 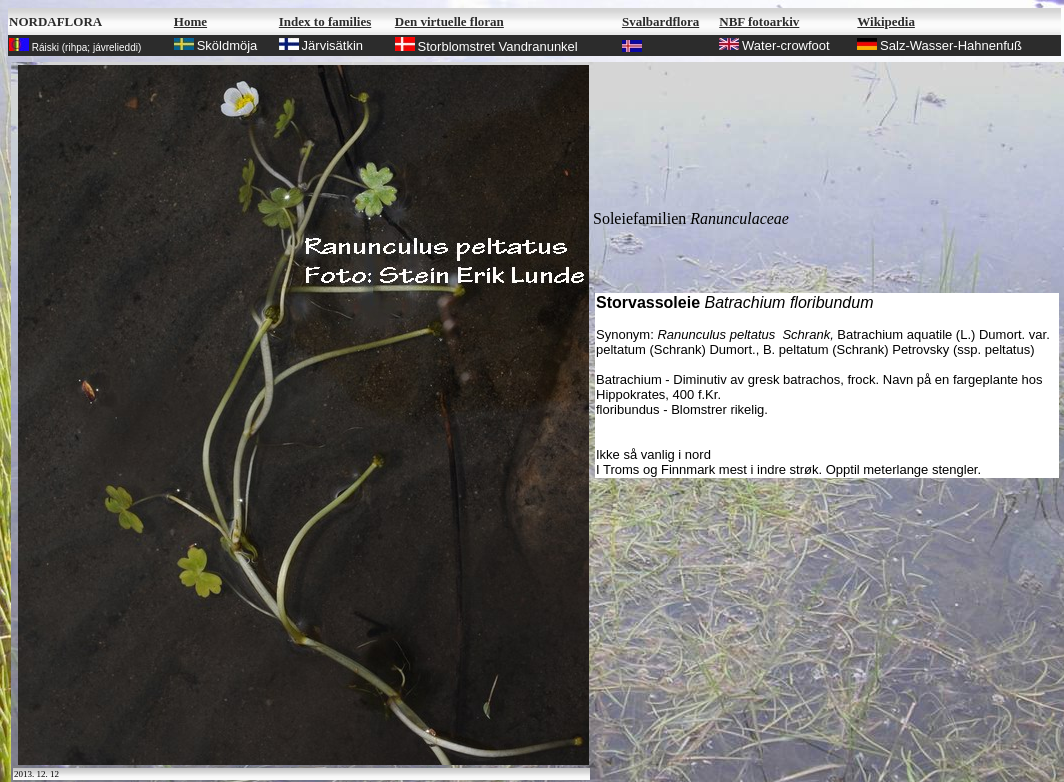 I want to click on Svalbardflora, so click(x=660, y=21).